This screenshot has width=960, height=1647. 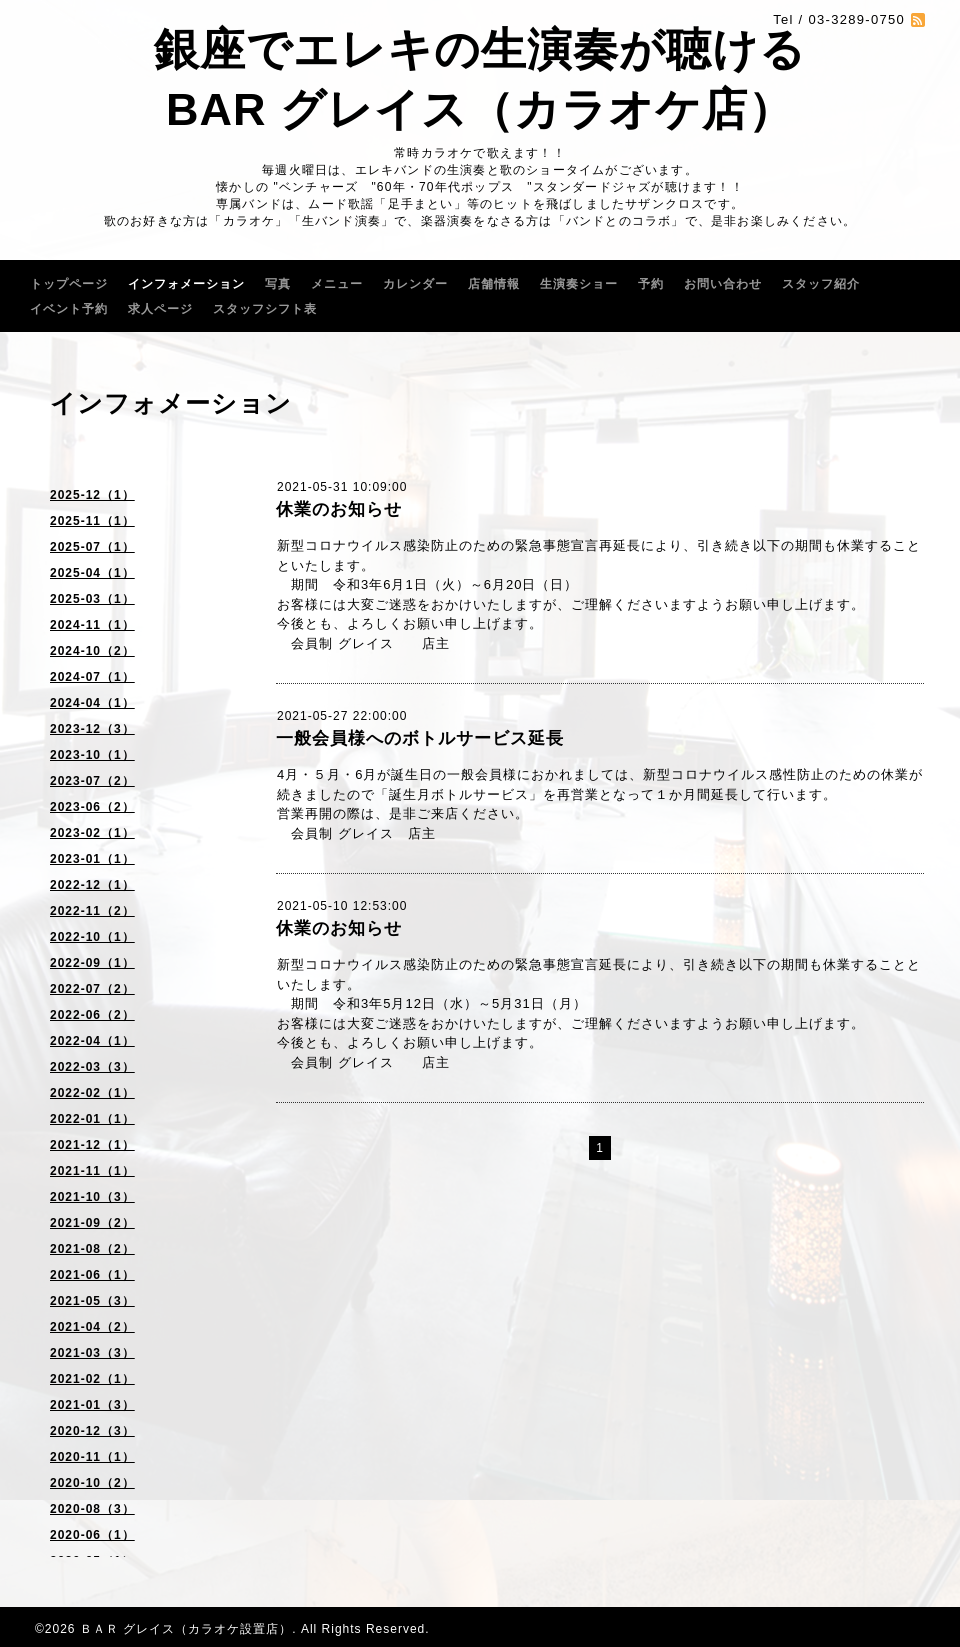 What do you see at coordinates (92, 495) in the screenshot?
I see `2025-12（1）` at bounding box center [92, 495].